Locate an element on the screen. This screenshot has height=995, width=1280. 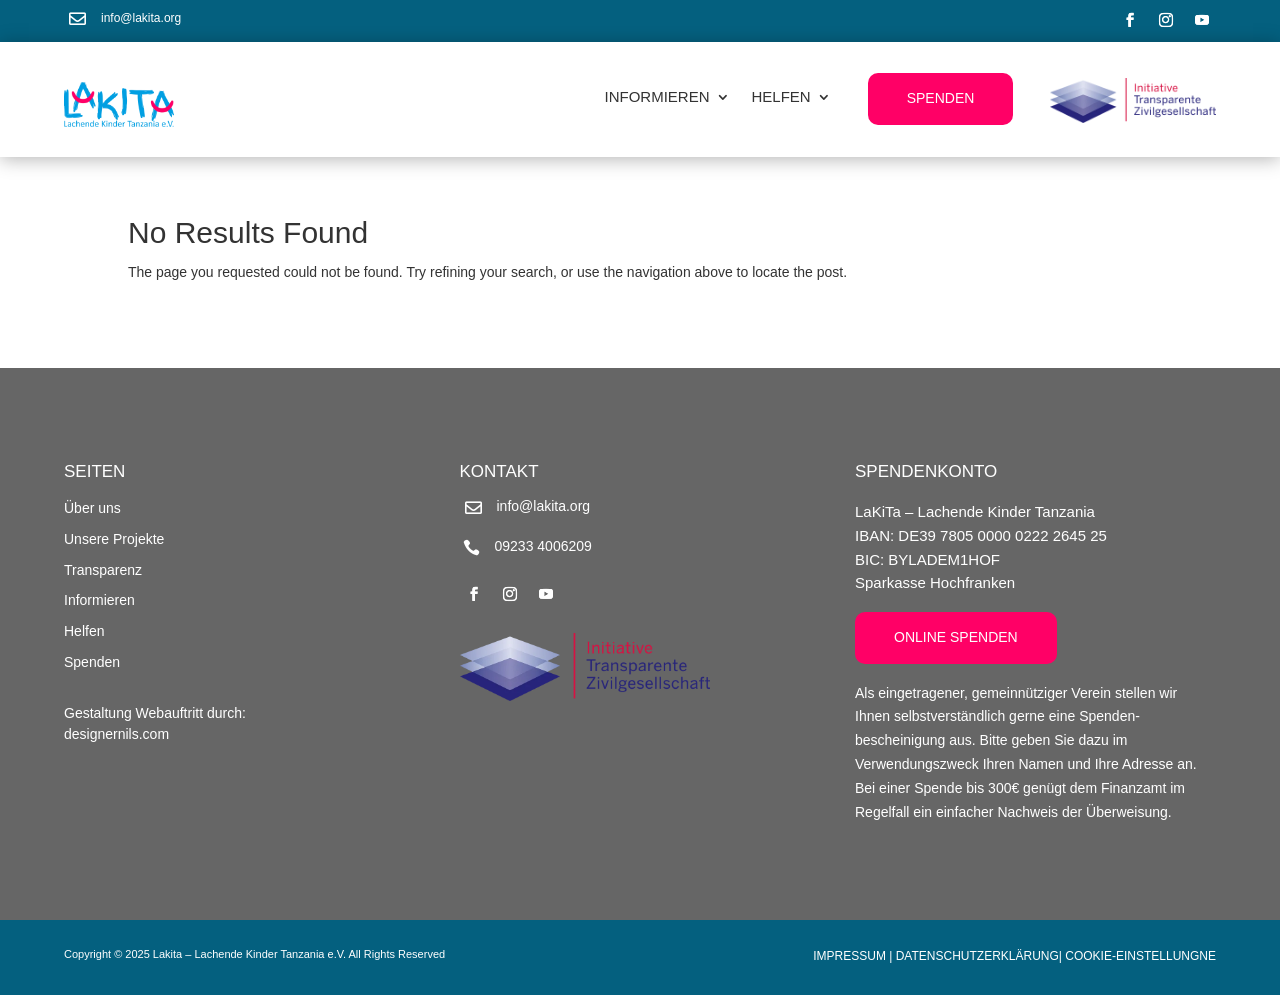
Über uns is located at coordinates (92, 508).